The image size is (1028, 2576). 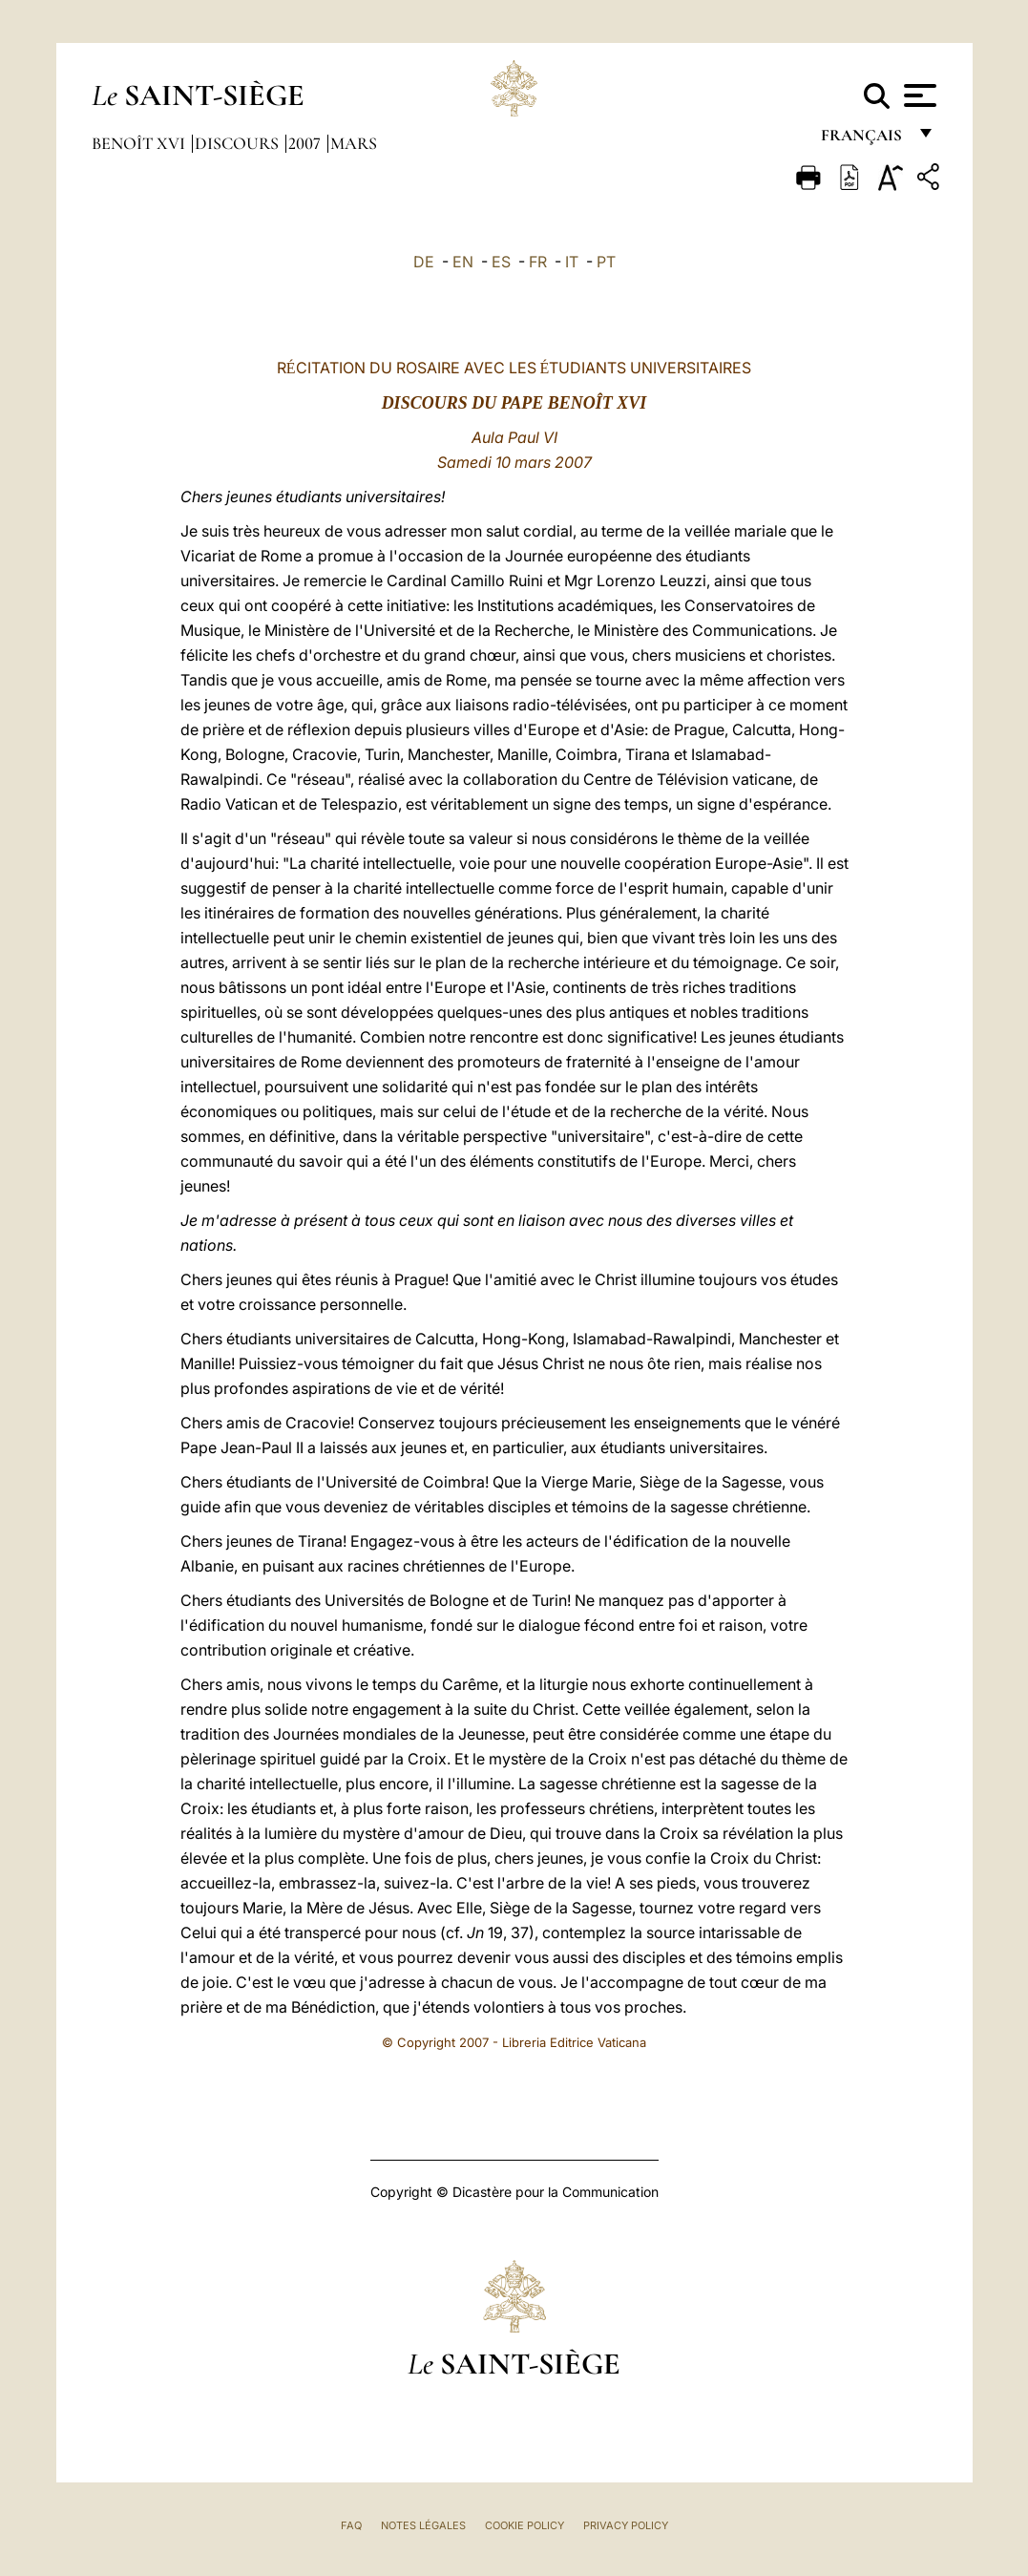 I want to click on Notes légales, so click(x=423, y=2525).